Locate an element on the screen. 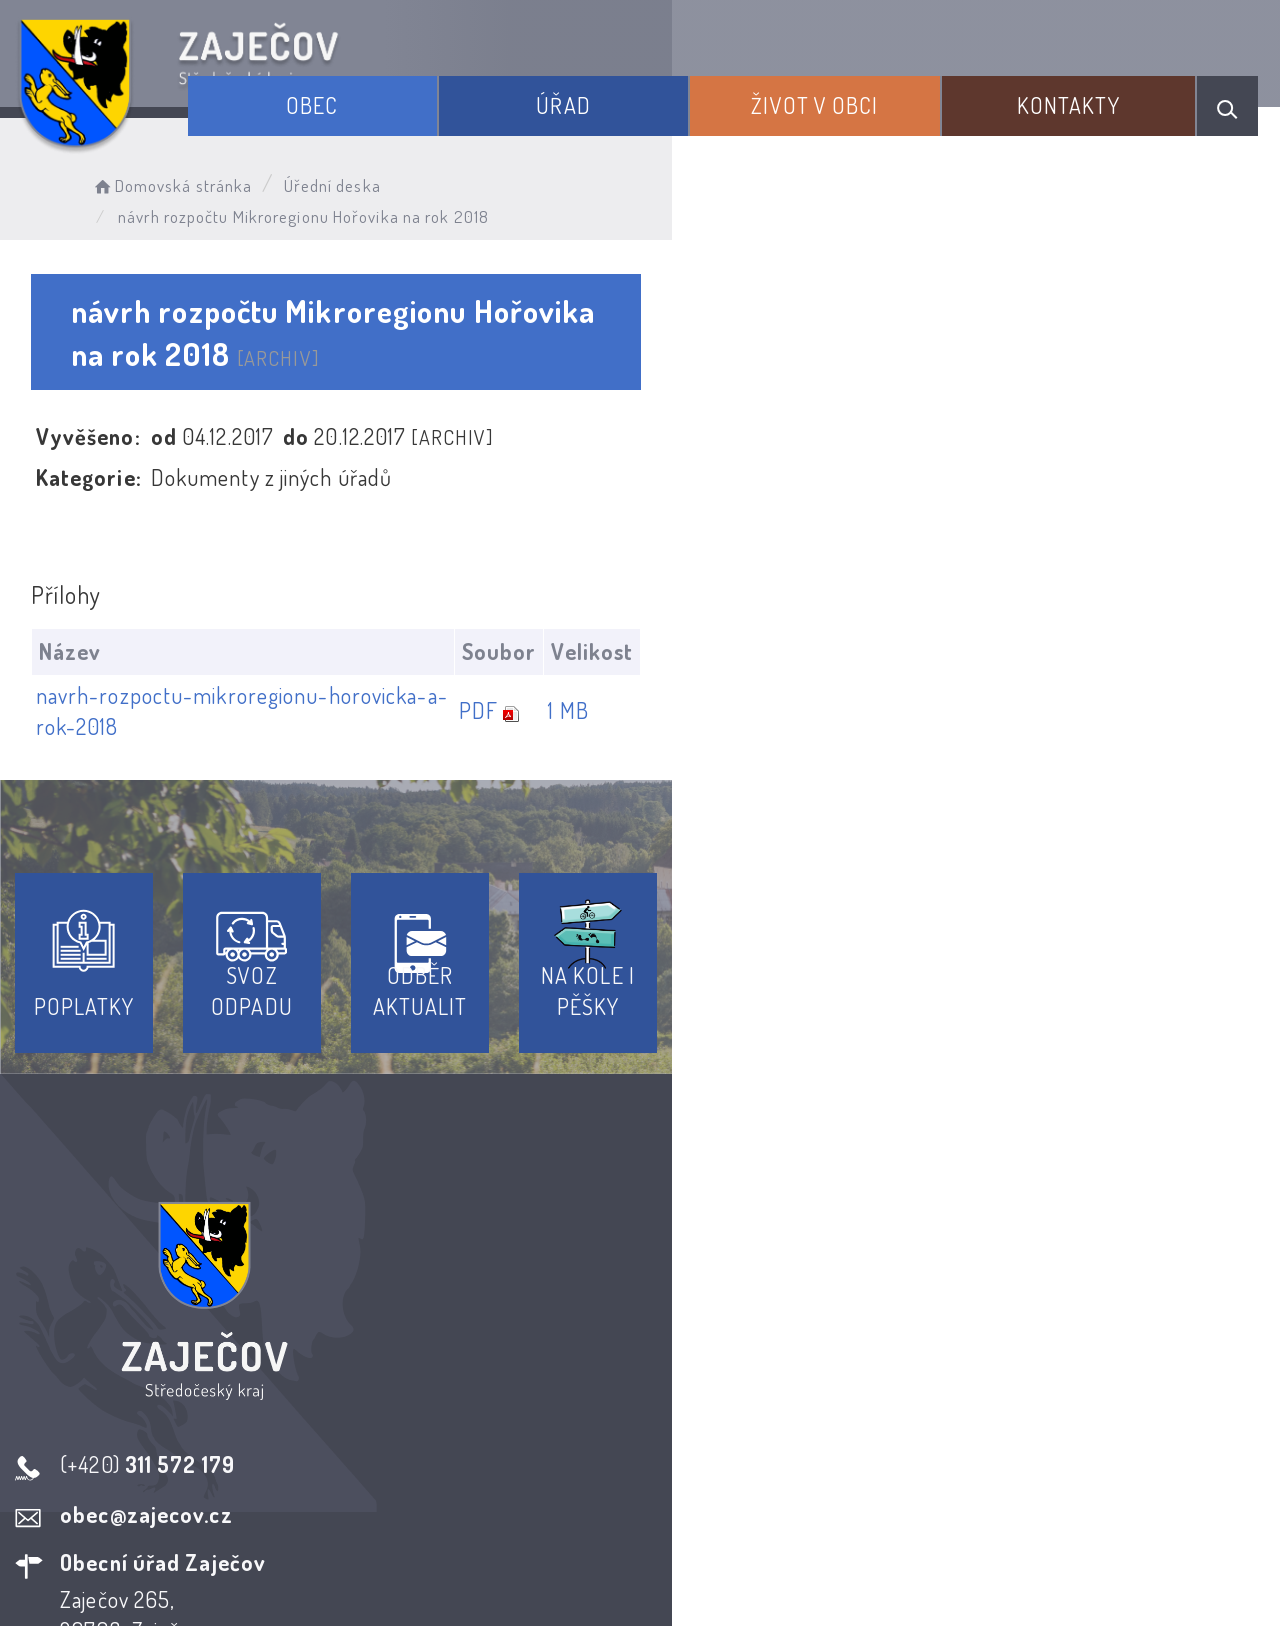 The width and height of the screenshot is (1280, 1626). 1 MB is located at coordinates (1162, 633).